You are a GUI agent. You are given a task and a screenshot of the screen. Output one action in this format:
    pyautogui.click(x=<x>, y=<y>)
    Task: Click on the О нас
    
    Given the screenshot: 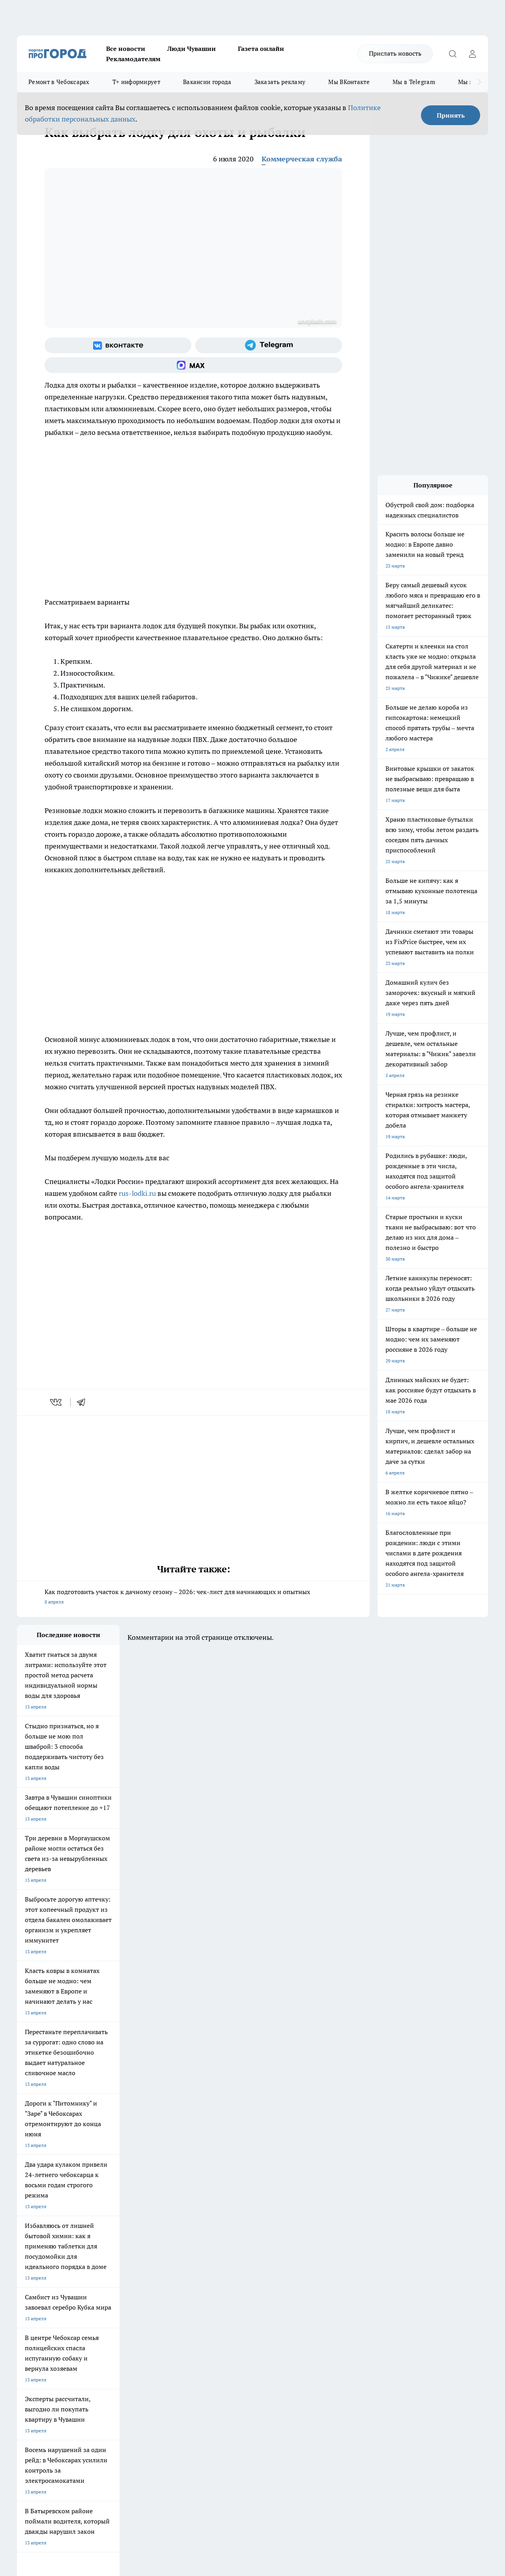 What is the action you would take?
    pyautogui.click(x=122, y=2315)
    